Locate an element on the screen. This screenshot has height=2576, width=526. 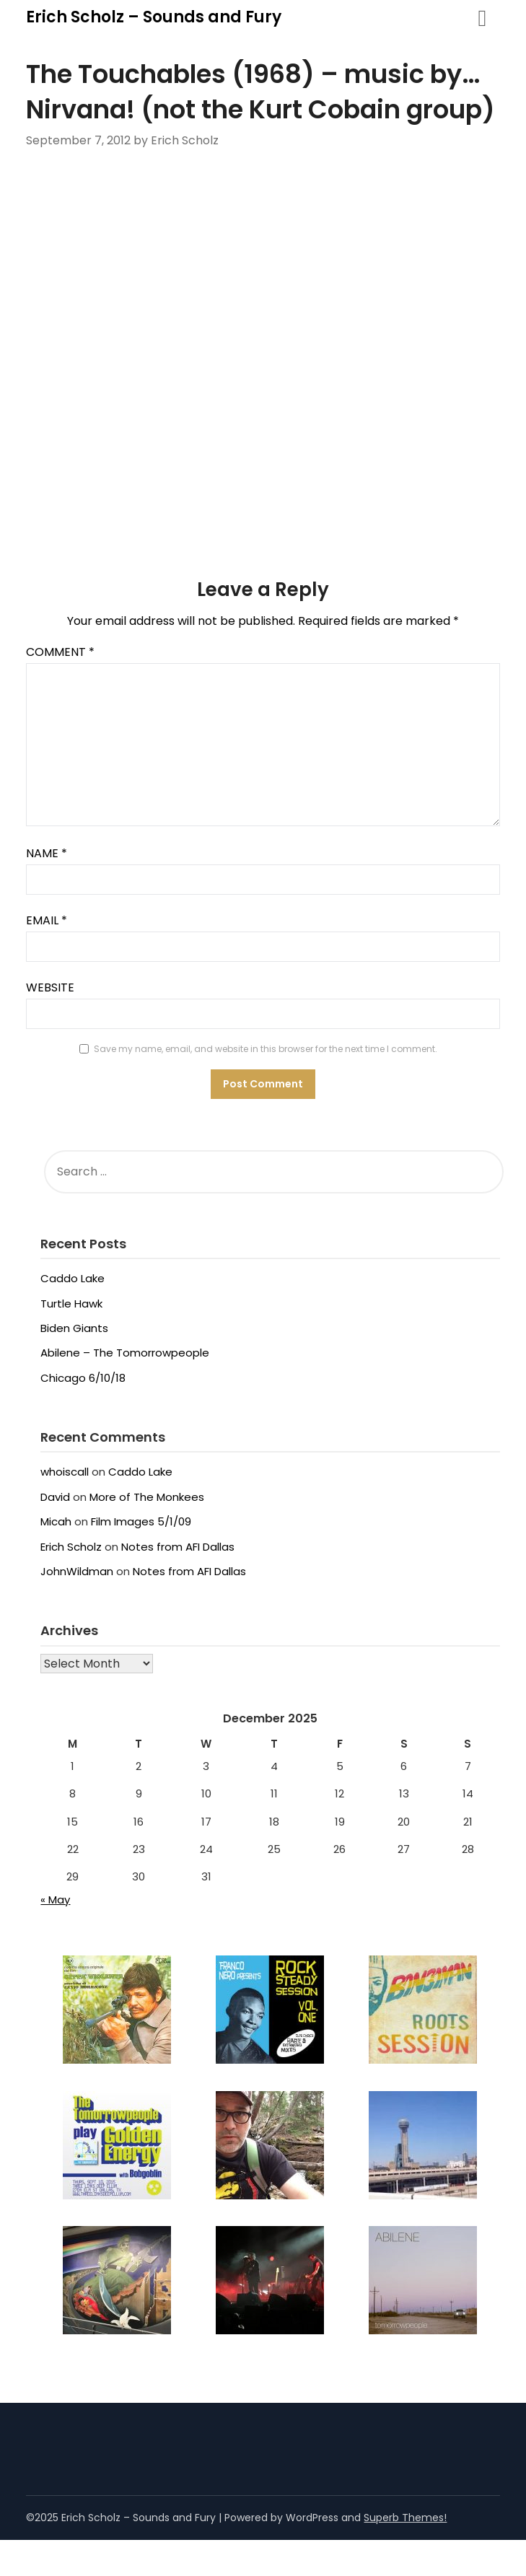
Comment is located at coordinates (60, 652).